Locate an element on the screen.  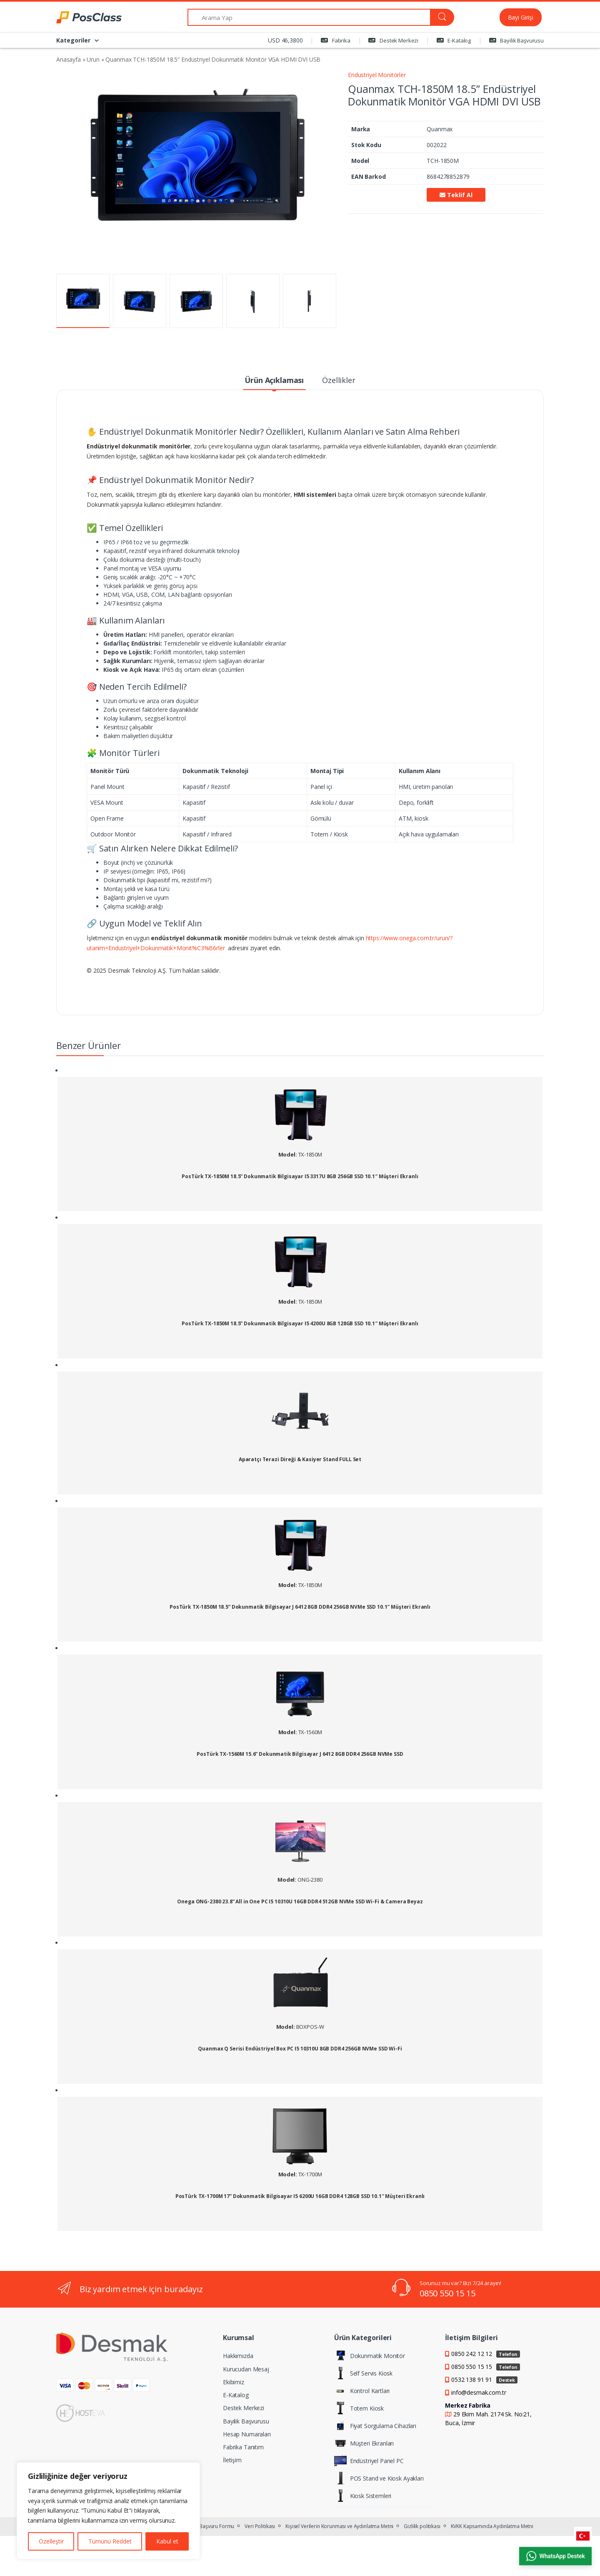
0532 138 91 91 is located at coordinates (484, 2379).